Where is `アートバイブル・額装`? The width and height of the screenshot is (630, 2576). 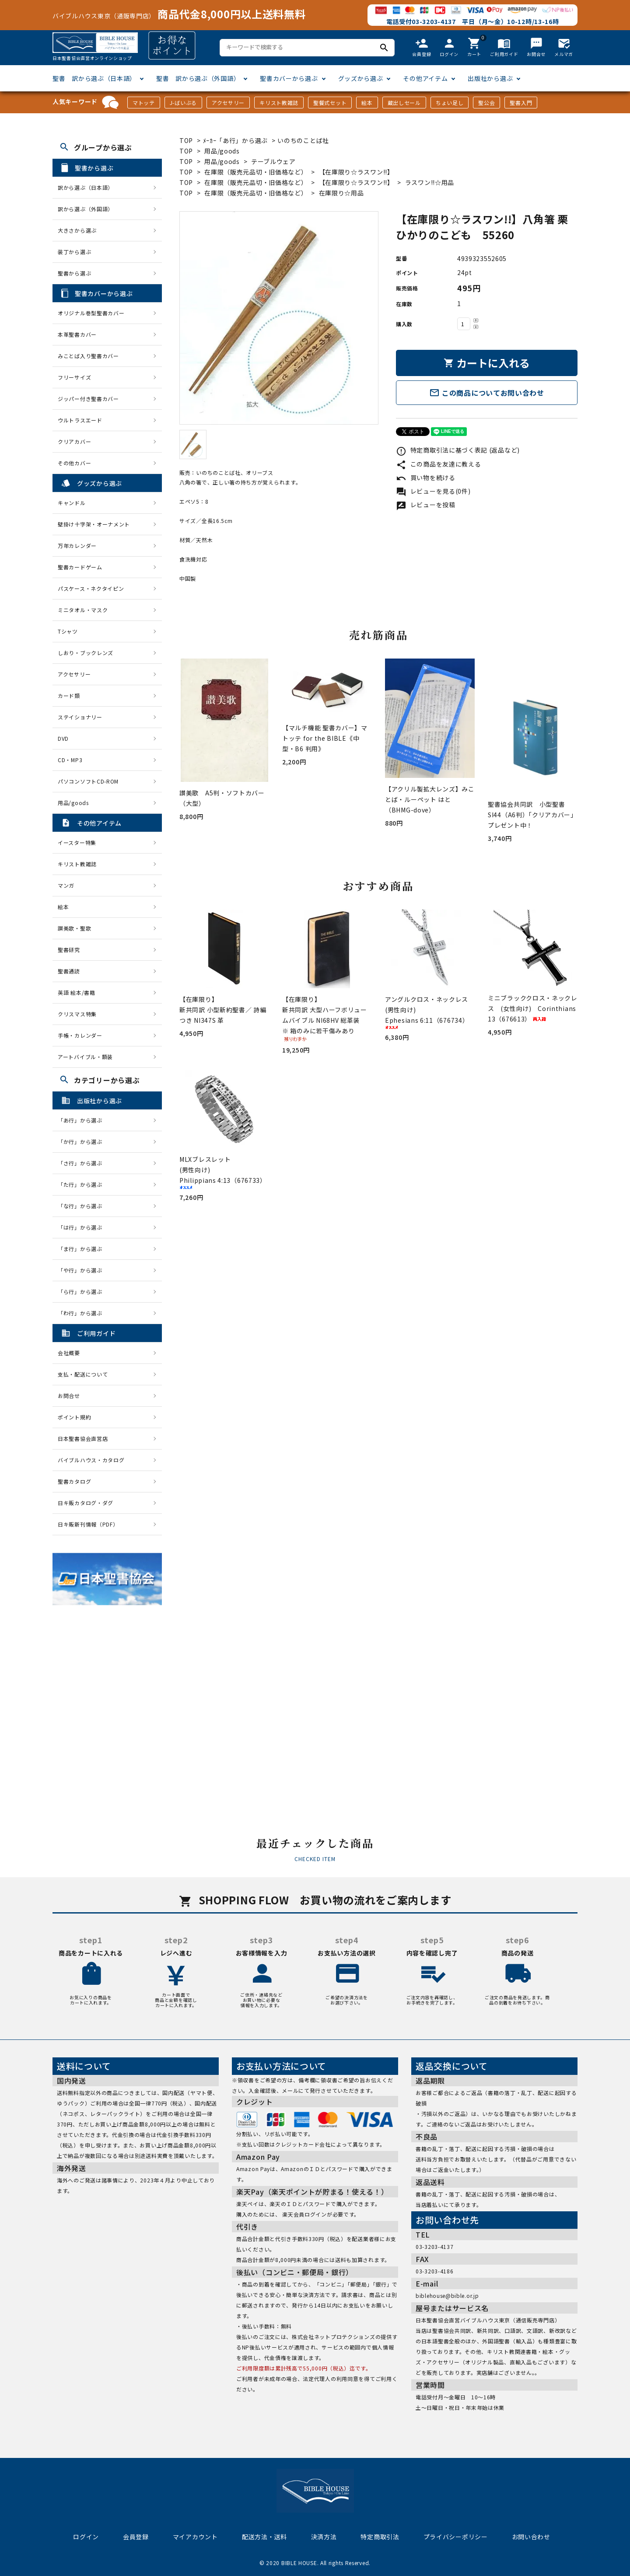
アートバイブル・額装 is located at coordinates (85, 1056).